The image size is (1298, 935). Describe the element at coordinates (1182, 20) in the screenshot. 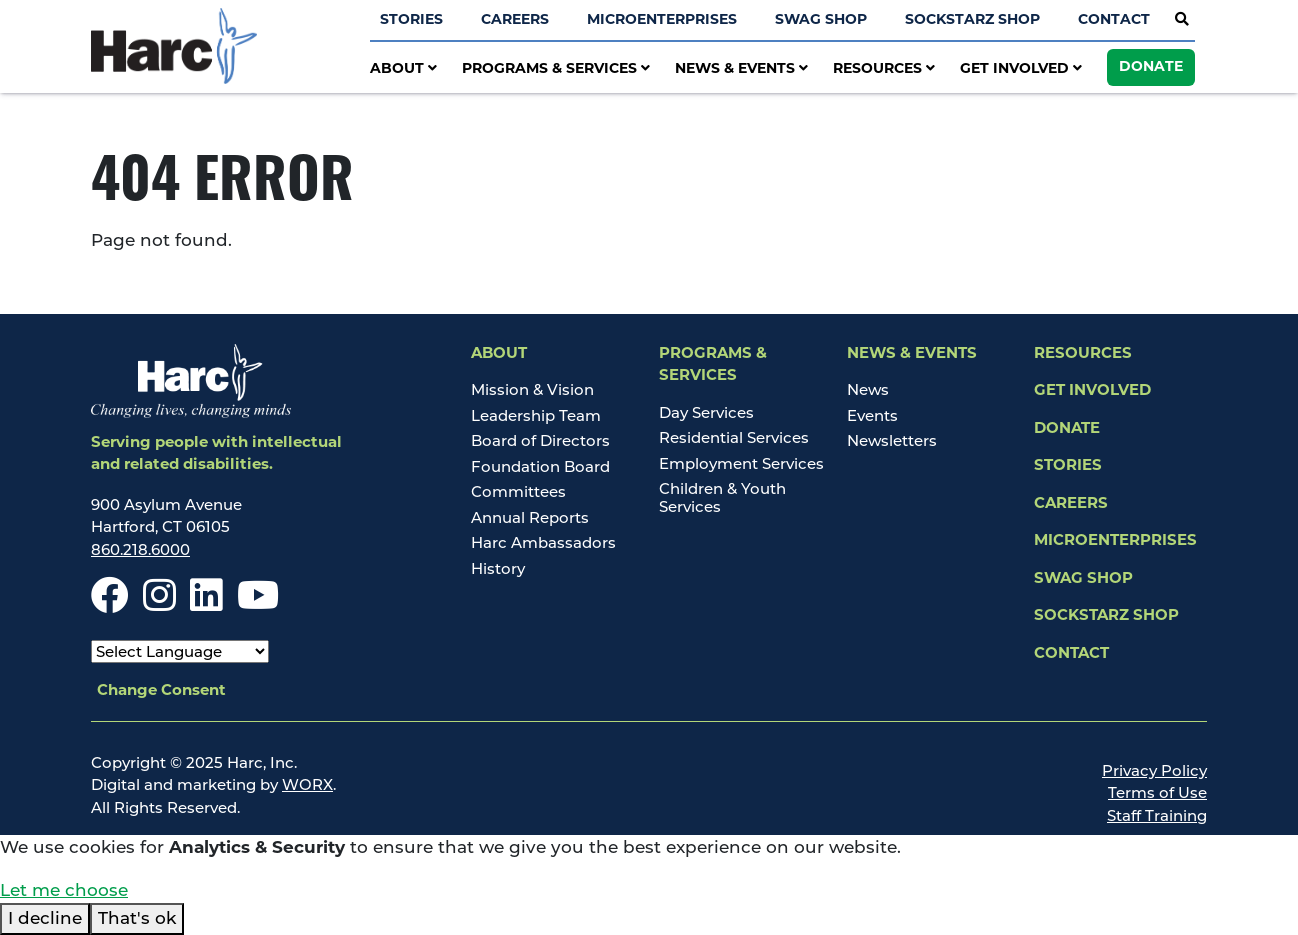

I see `[Open Site Search]` at that location.